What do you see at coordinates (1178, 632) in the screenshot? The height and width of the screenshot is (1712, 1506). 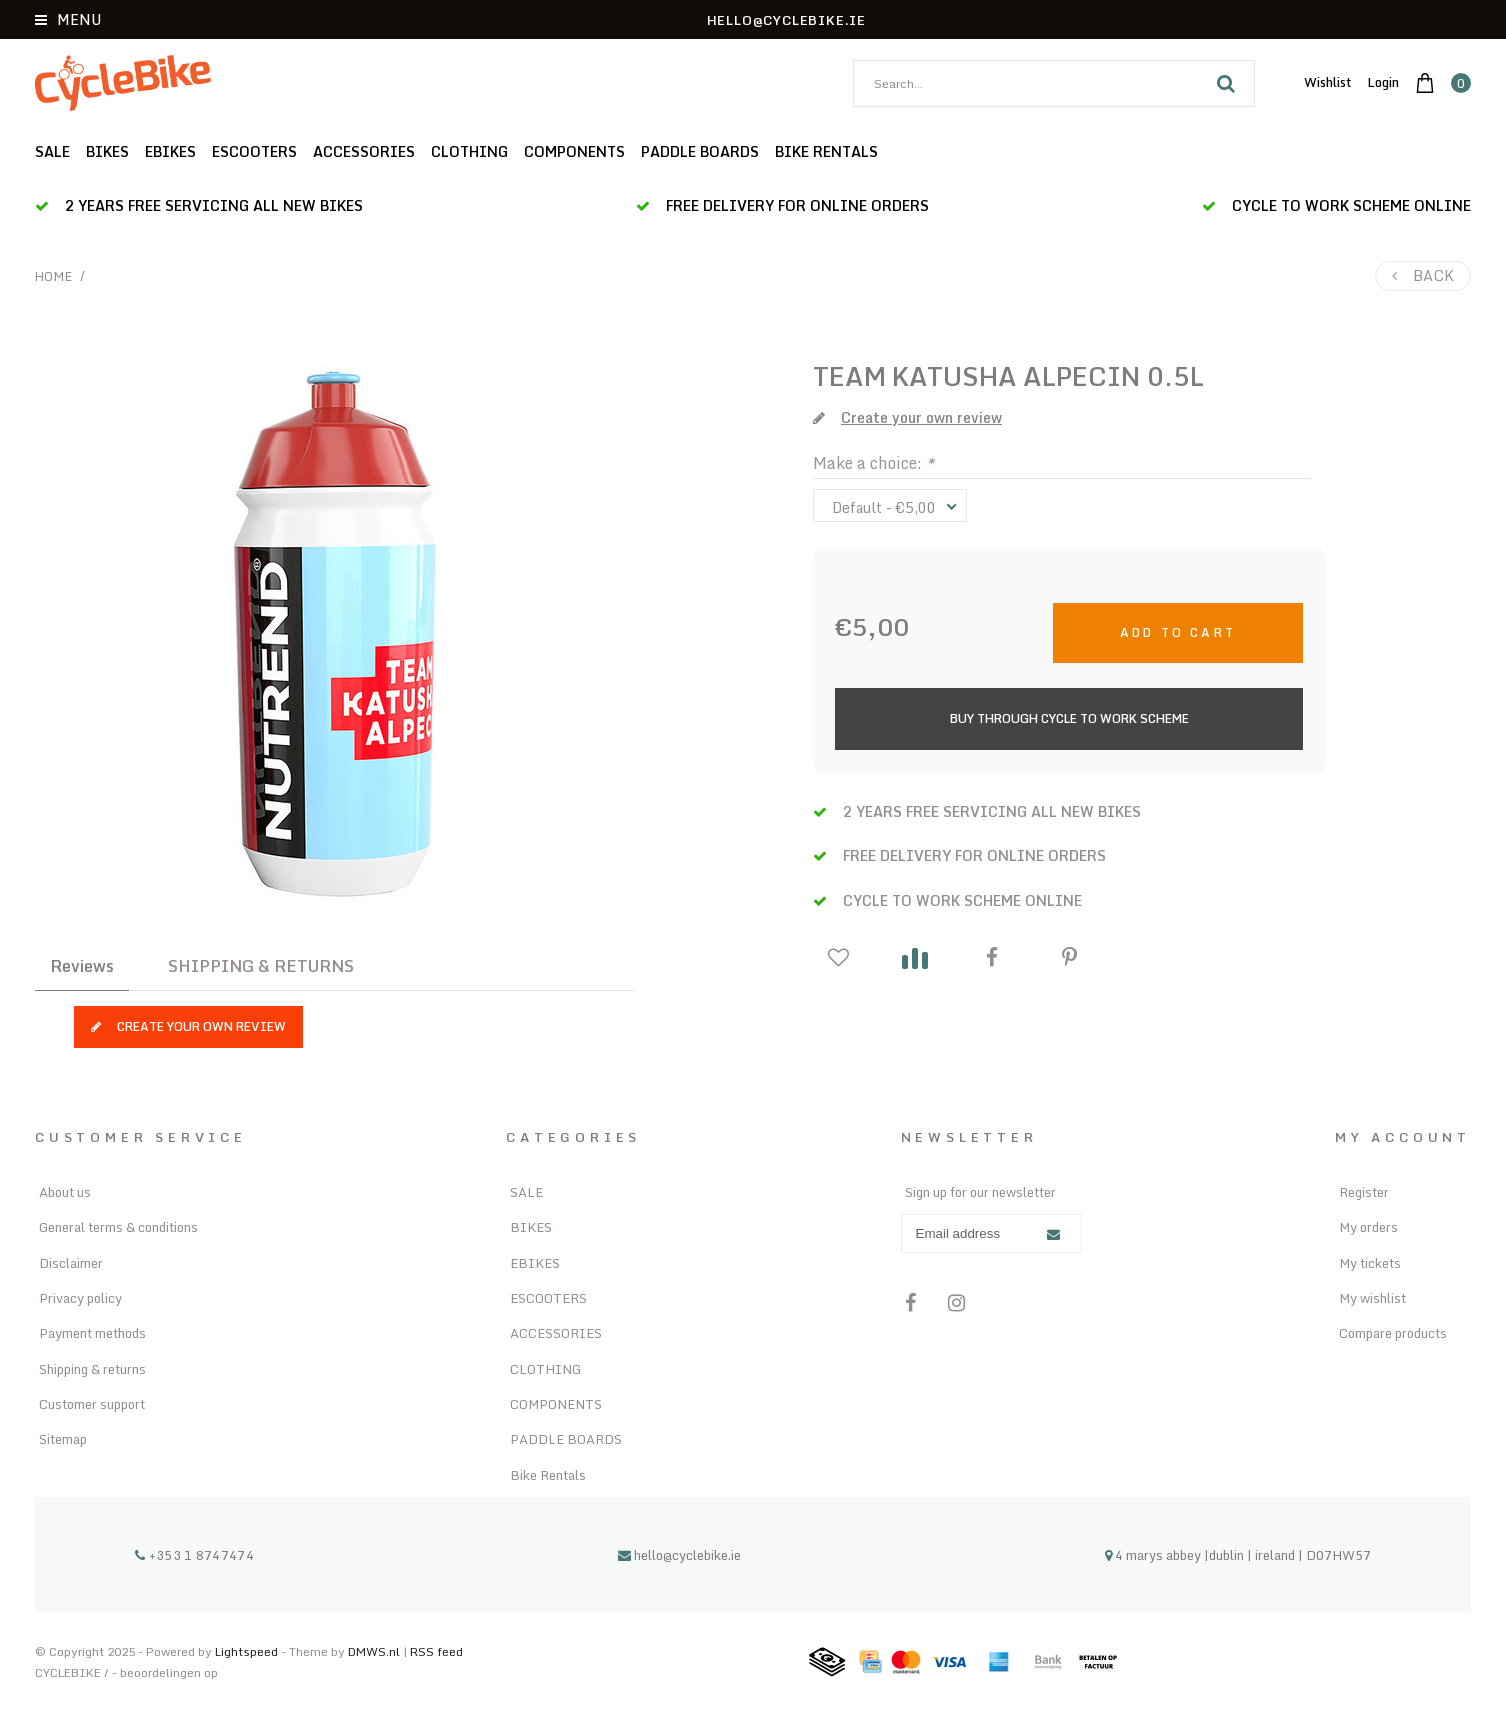 I see `Add to cart` at bounding box center [1178, 632].